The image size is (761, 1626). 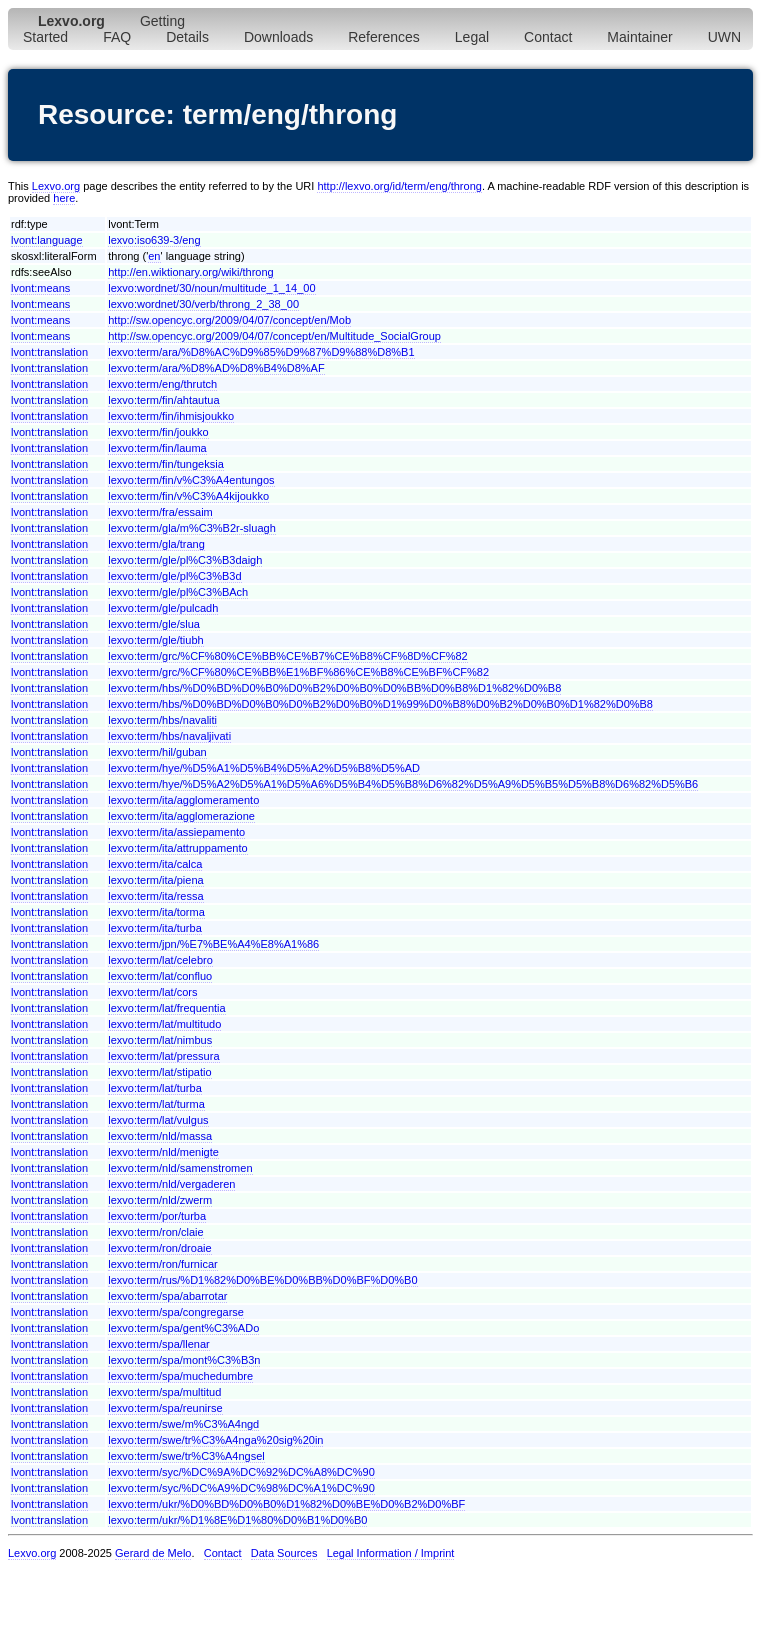 I want to click on lexvo:term/rus/%D1%82%D0%BE%D0%BB%D0%BF%D0%B0, so click(x=262, y=1280).